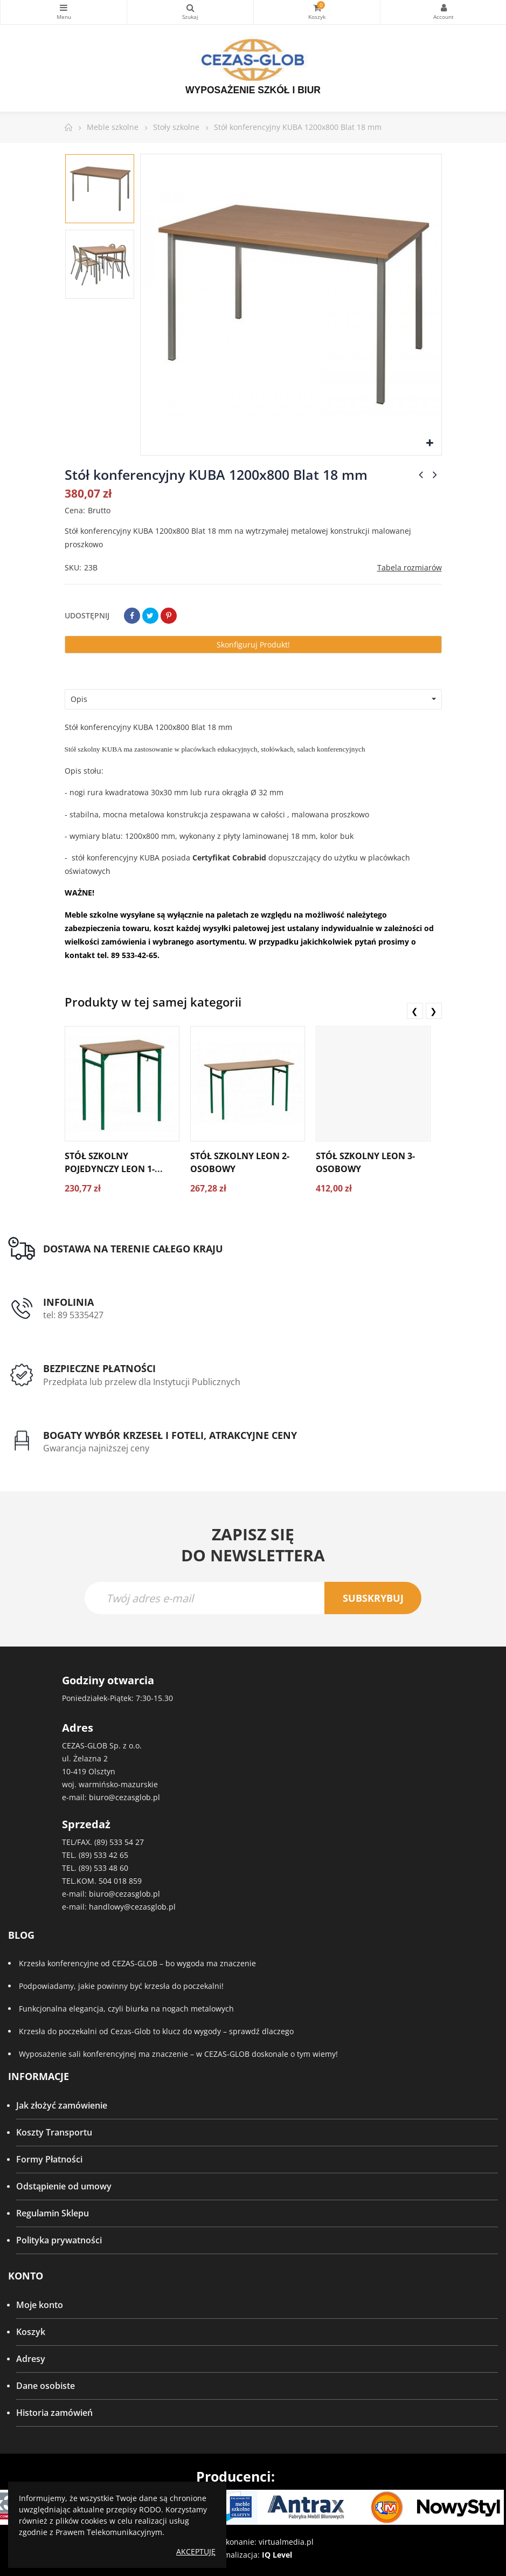  Describe the element at coordinates (253, 644) in the screenshot. I see `Skonfiguruj produkt!` at that location.